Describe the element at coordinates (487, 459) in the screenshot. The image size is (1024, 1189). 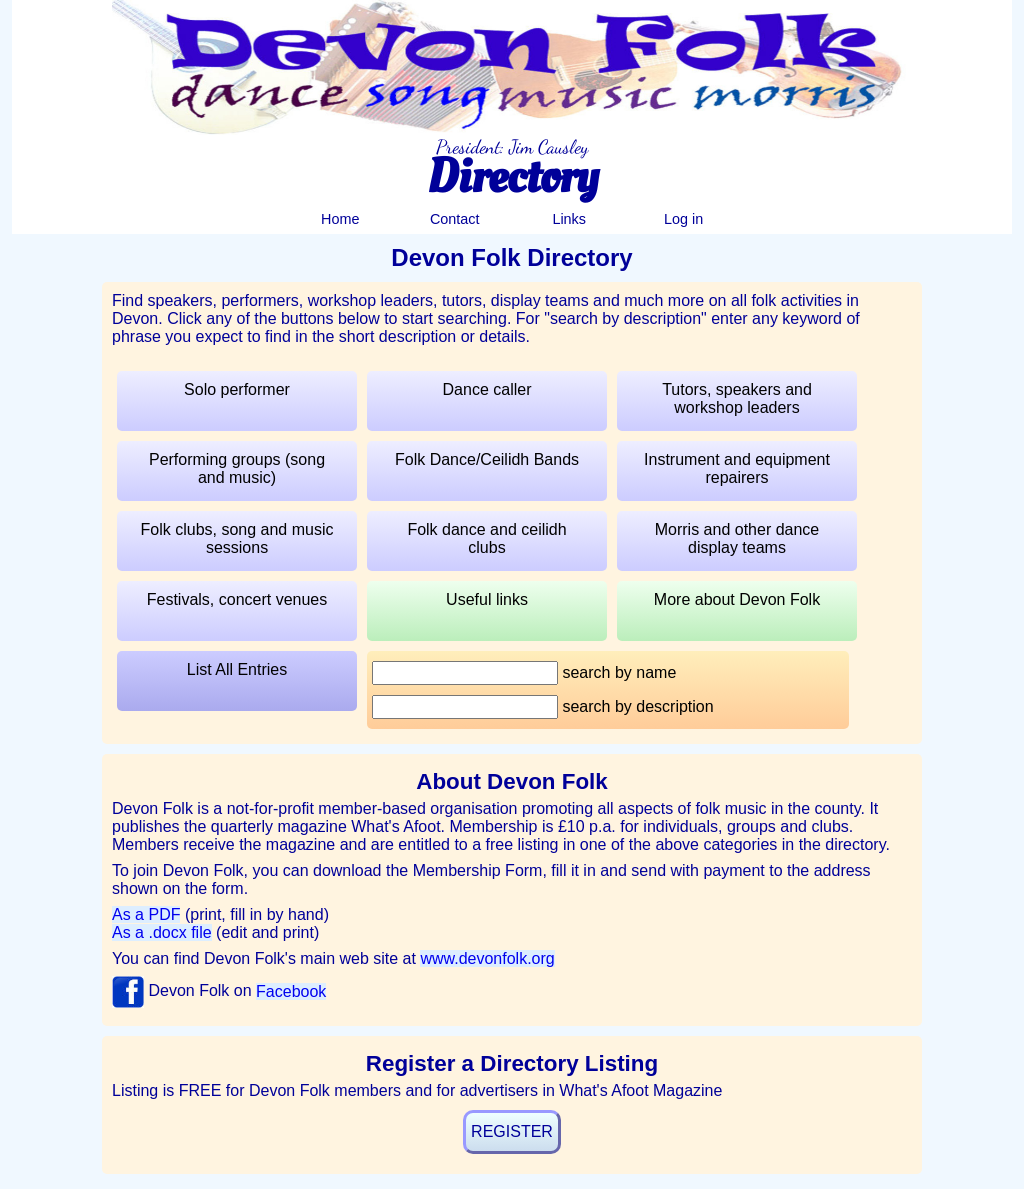
I see `Folk Dance/Ceilidh Bands` at that location.